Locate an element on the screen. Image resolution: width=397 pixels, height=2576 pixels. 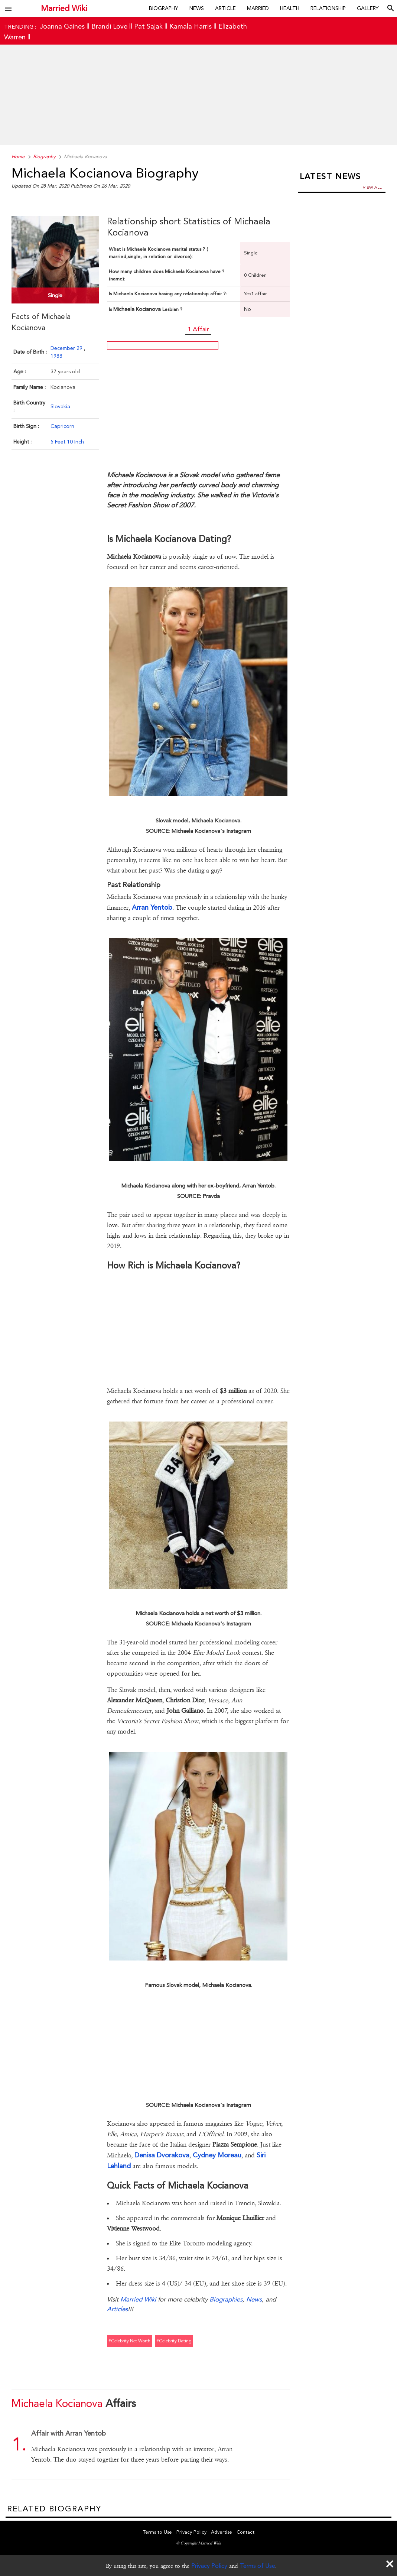
Married Wiki is located at coordinates (64, 8).